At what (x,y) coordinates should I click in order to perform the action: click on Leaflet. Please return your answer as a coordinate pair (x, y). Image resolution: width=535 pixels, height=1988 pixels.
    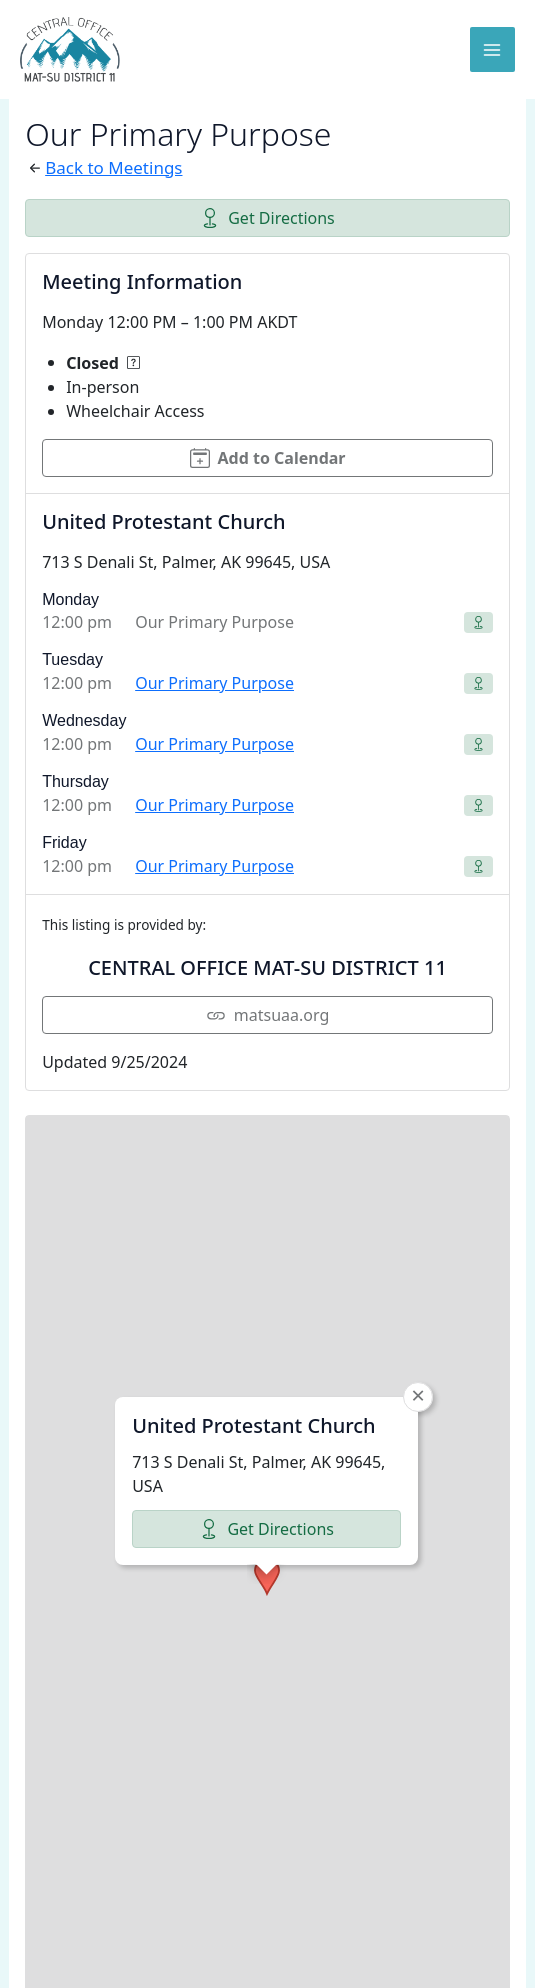
    Looking at the image, I should click on (106, 1962).